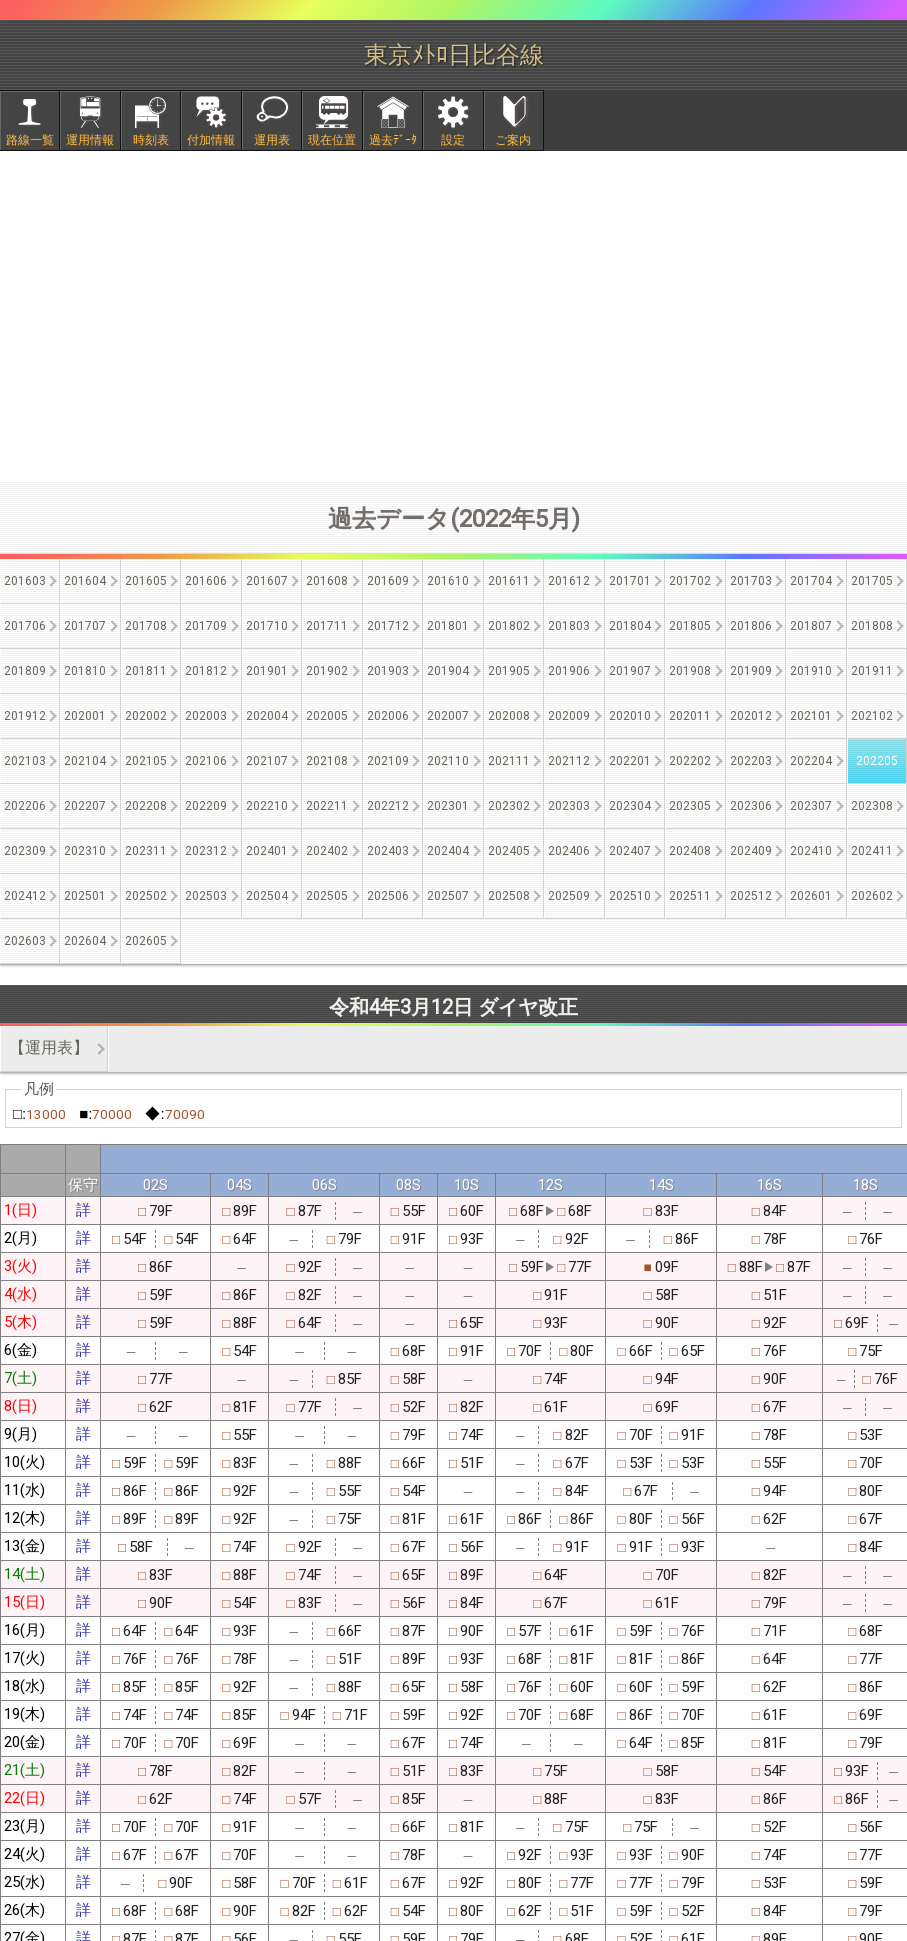 This screenshot has width=907, height=1941. What do you see at coordinates (690, 761) in the screenshot?
I see `202202` at bounding box center [690, 761].